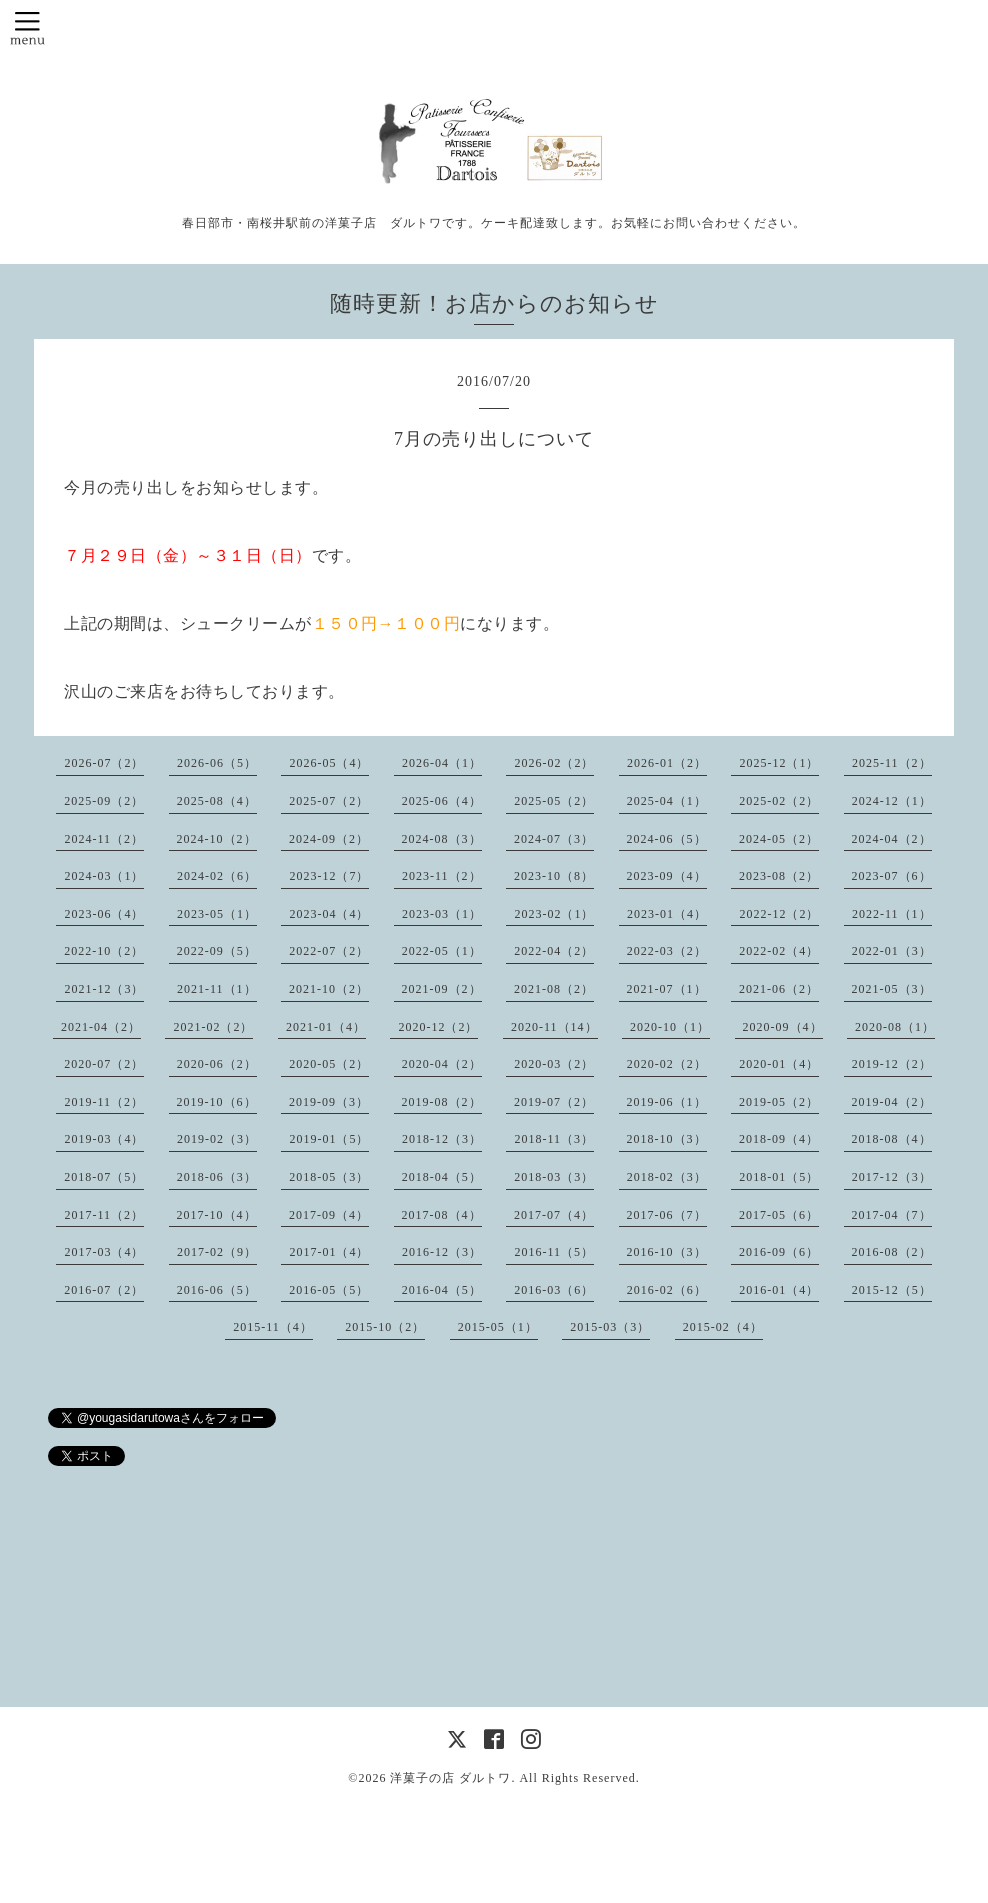  What do you see at coordinates (779, 801) in the screenshot?
I see `2025-02（2）` at bounding box center [779, 801].